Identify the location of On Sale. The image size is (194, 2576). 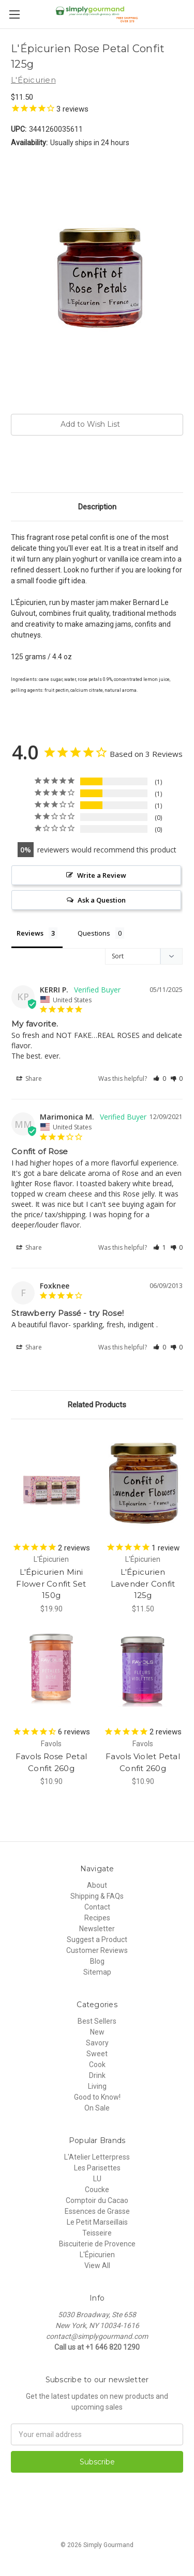
(97, 2108).